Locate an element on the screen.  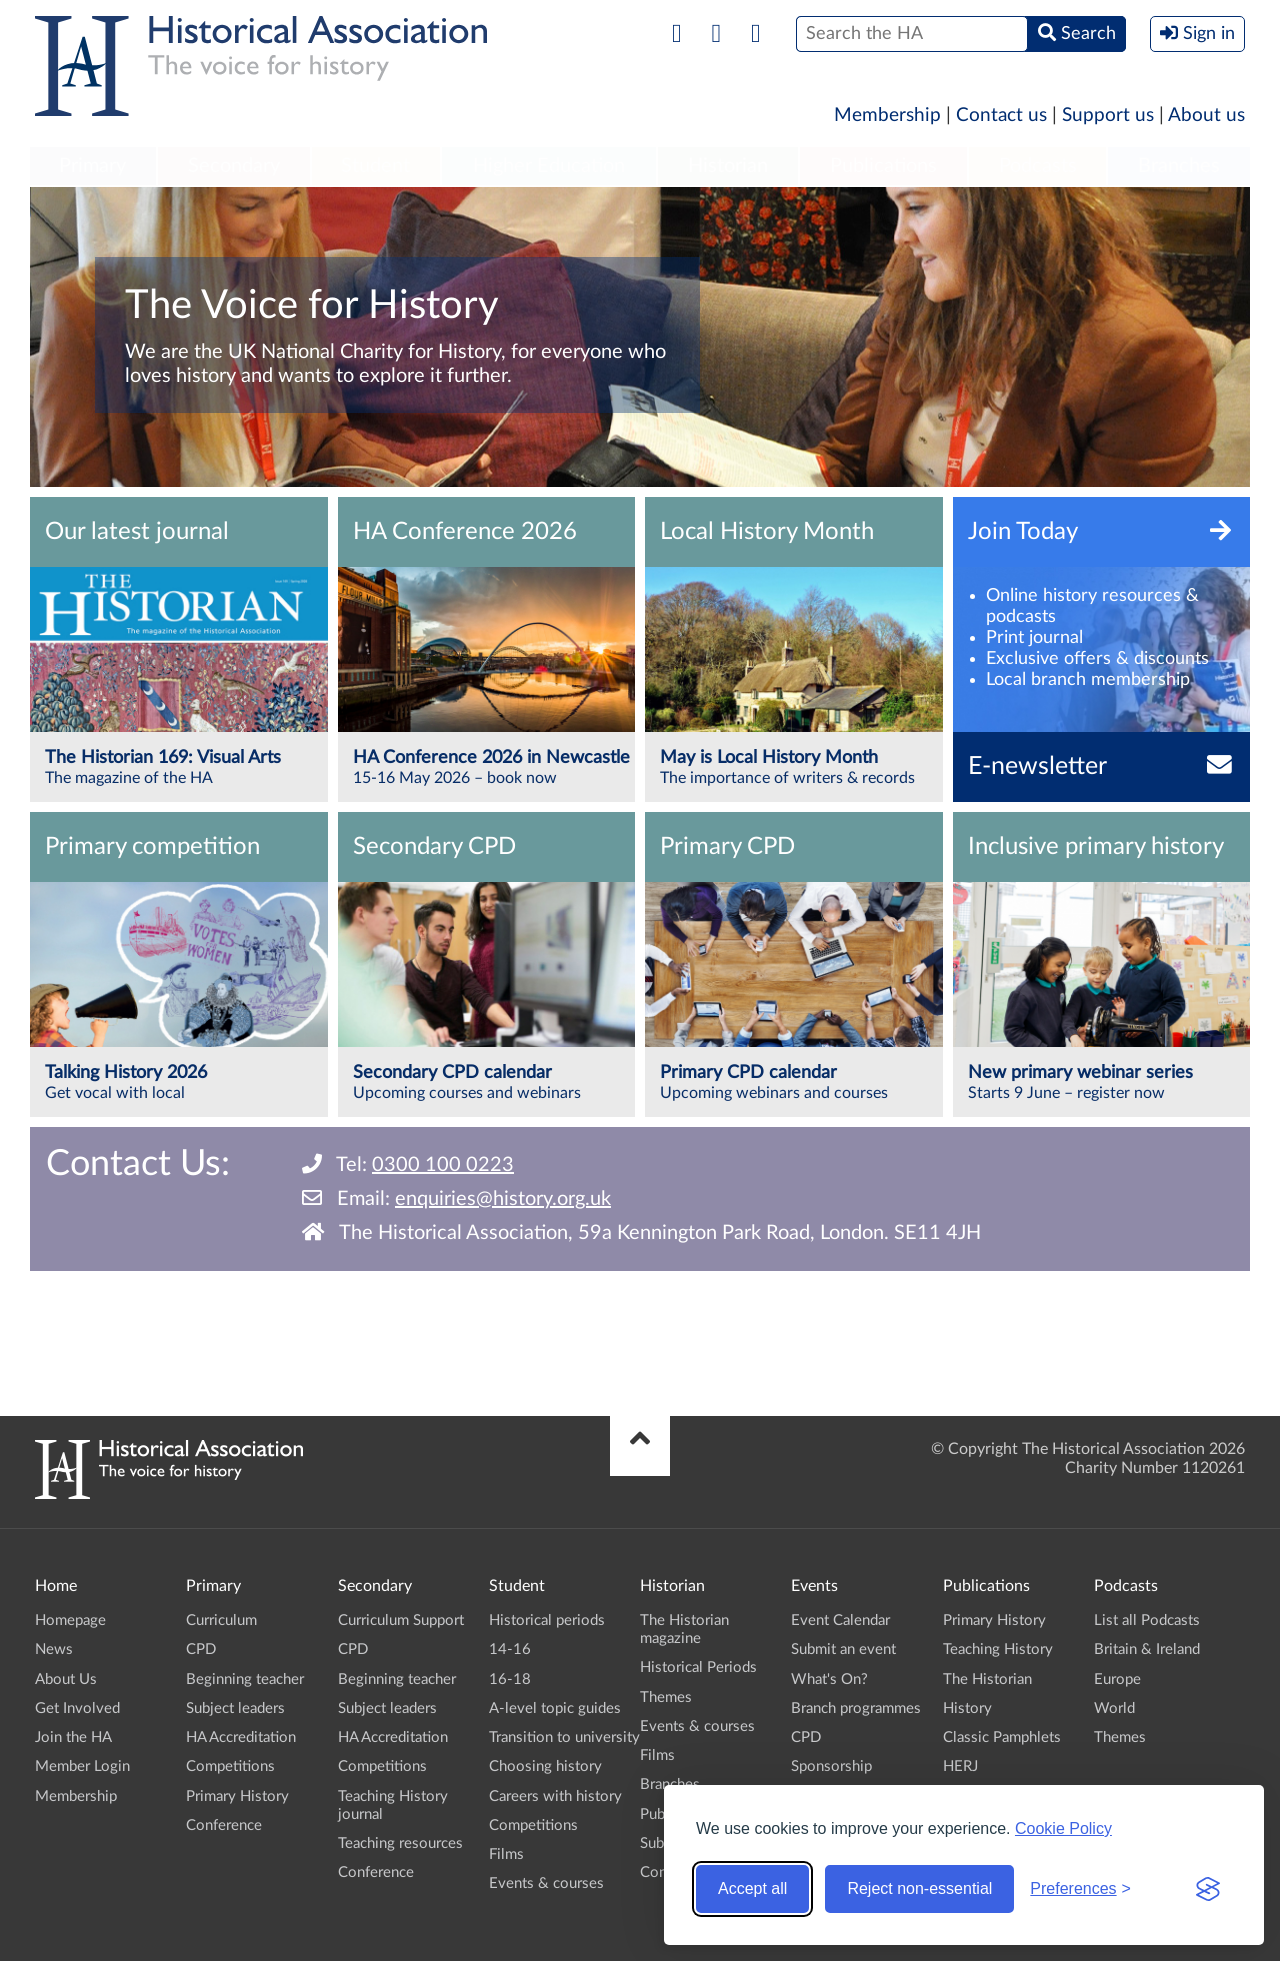
Films is located at coordinates (506, 1854).